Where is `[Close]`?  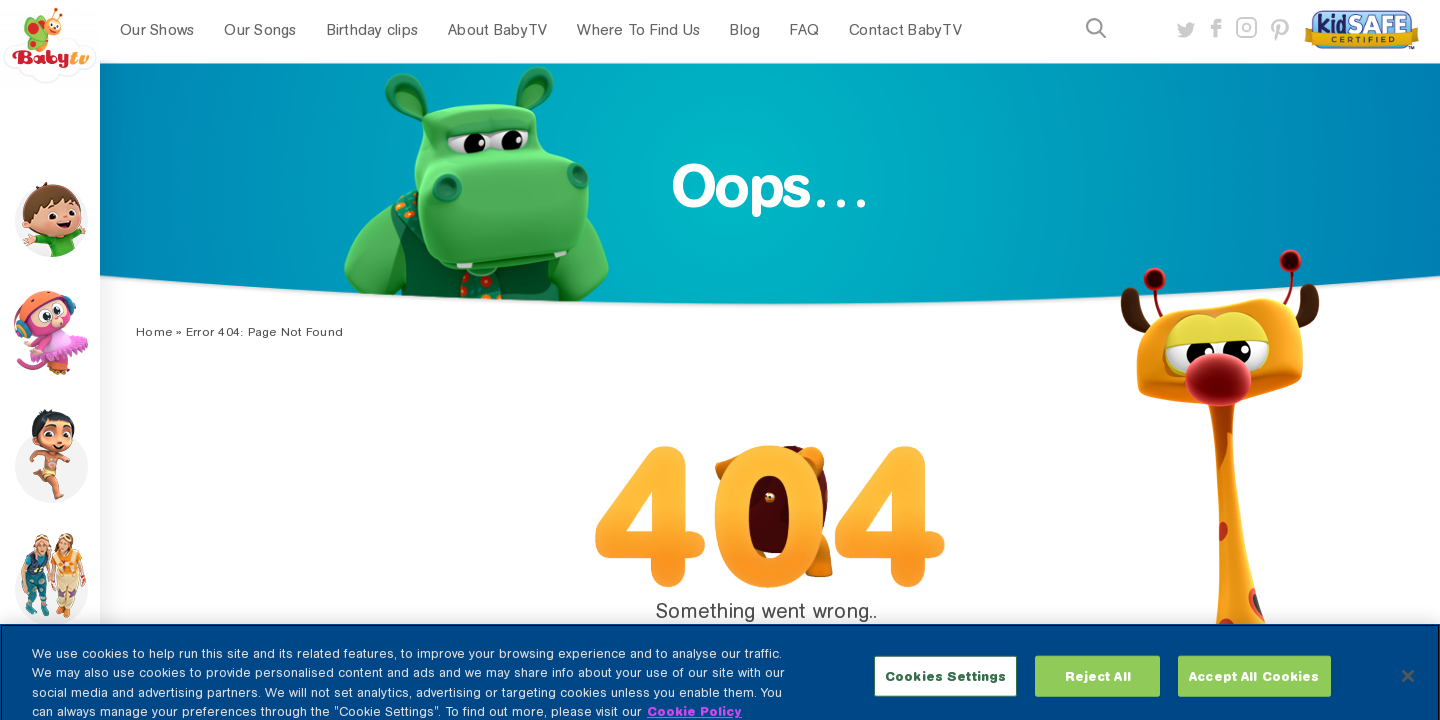
[Close] is located at coordinates (1408, 684).